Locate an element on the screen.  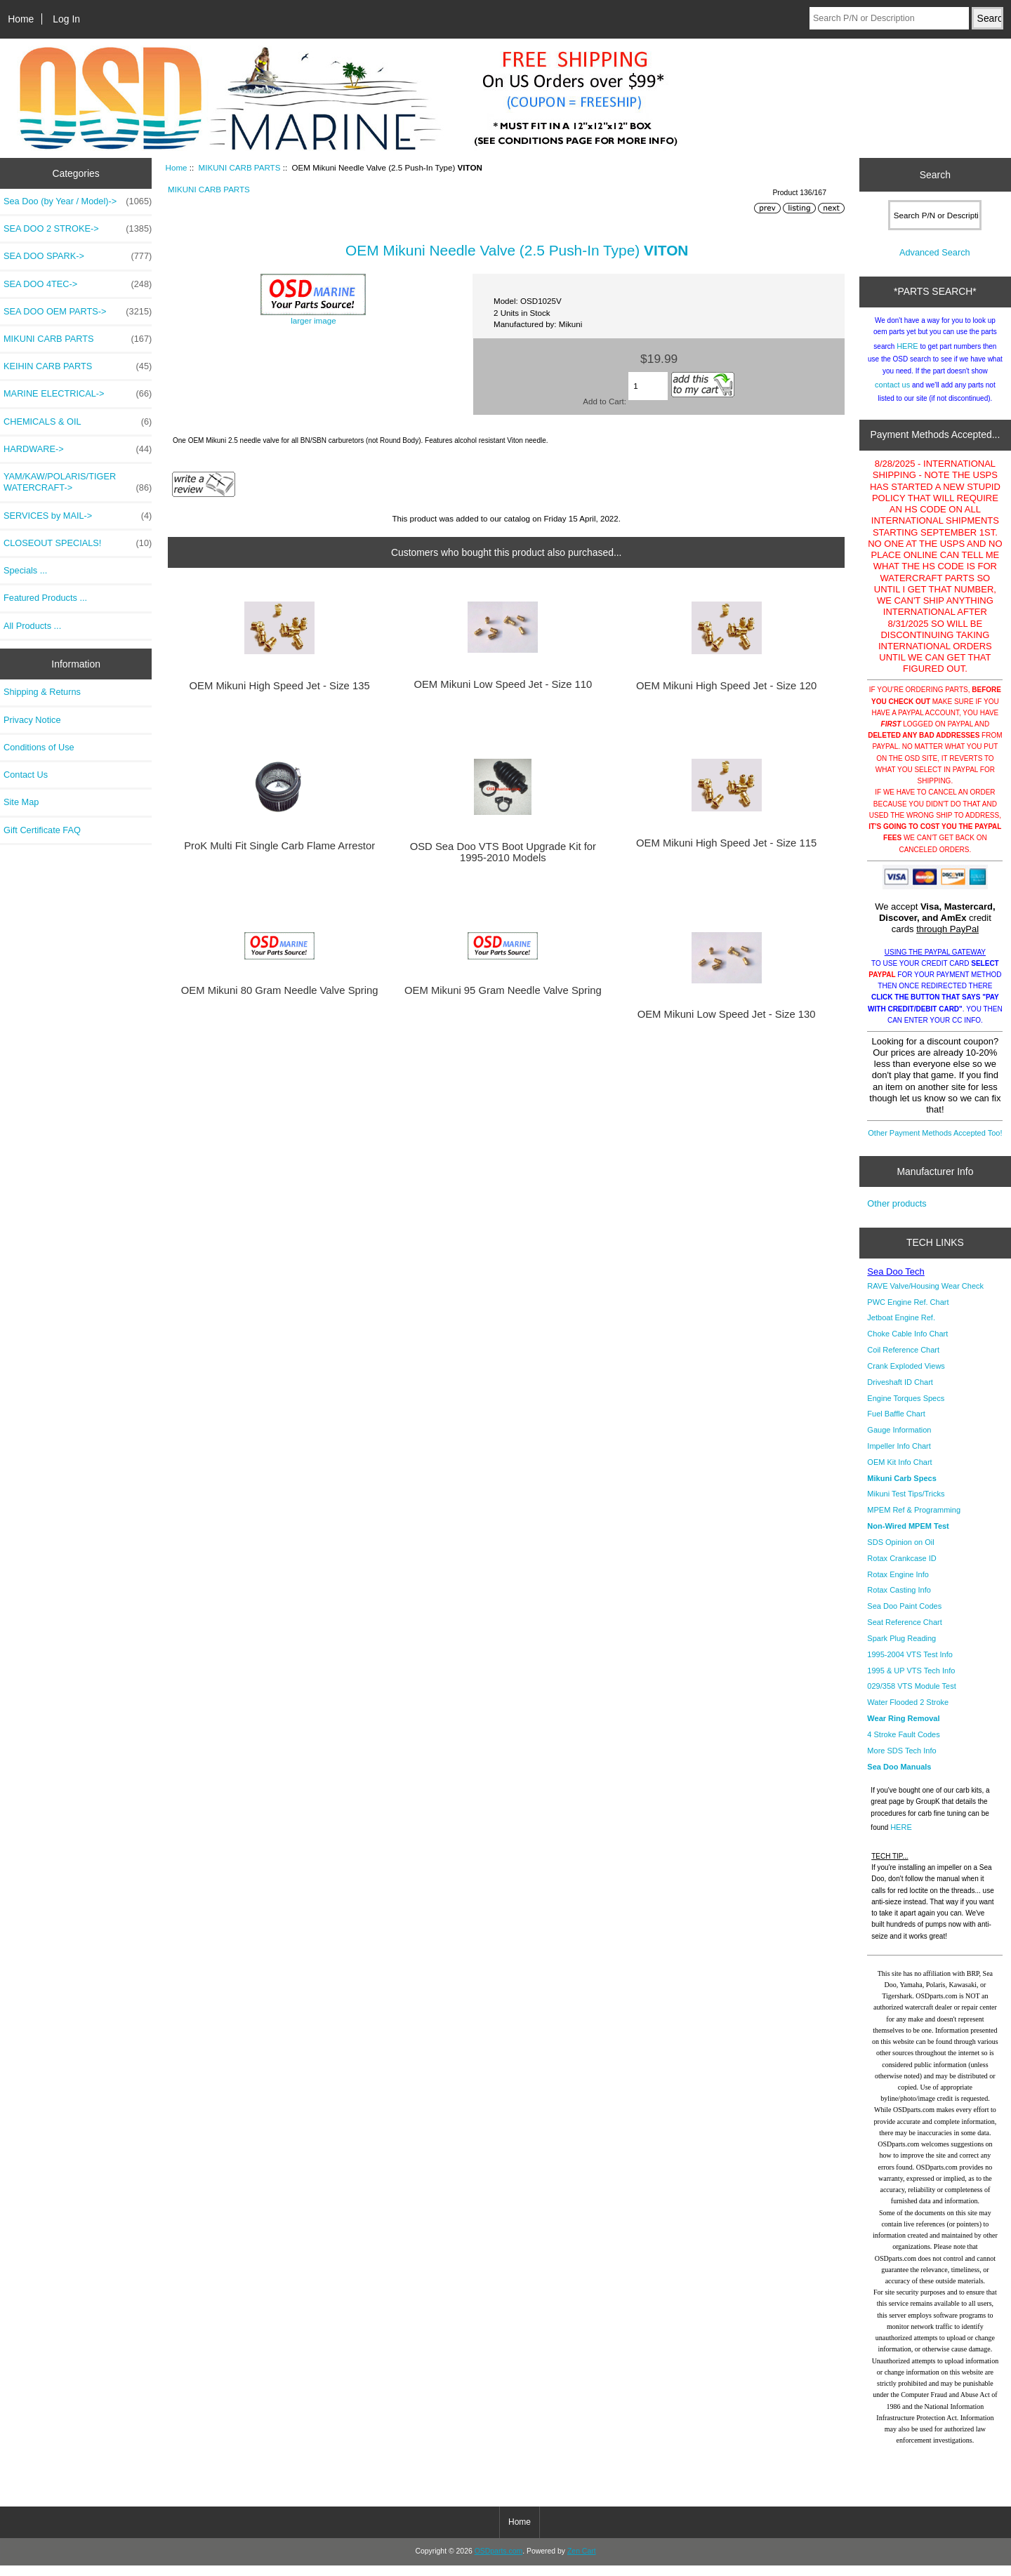
OEM Mikuni High Speed Jet - Size 115 is located at coordinates (726, 843).